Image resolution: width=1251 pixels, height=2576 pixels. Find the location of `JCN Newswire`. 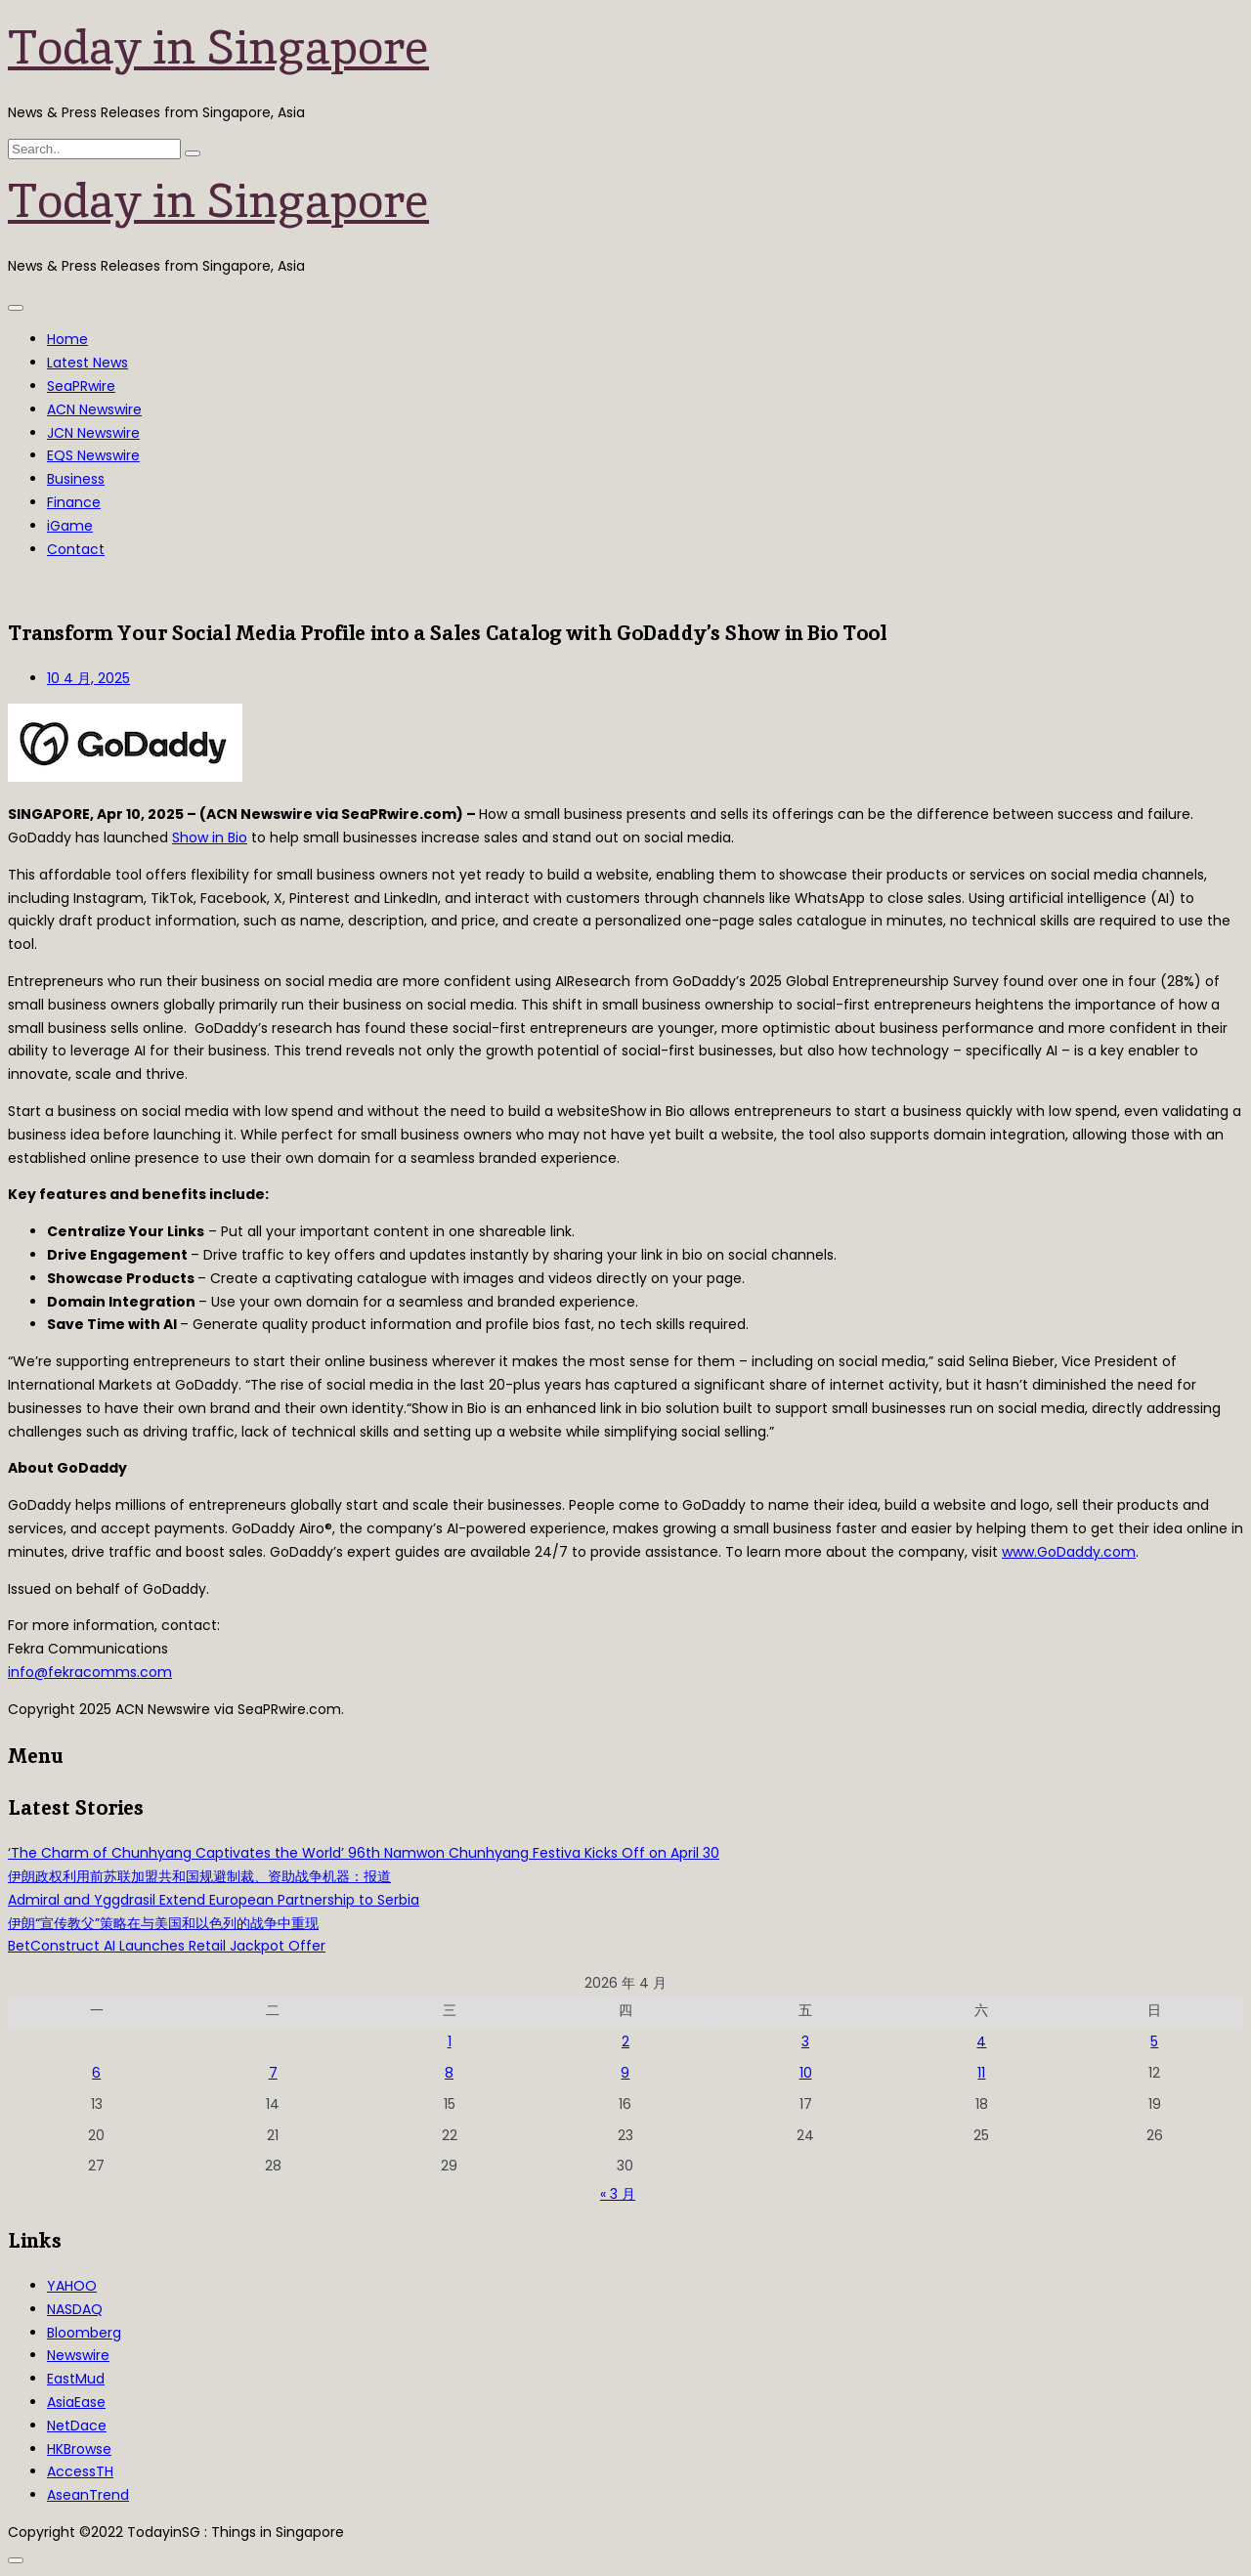

JCN Newswire is located at coordinates (93, 433).